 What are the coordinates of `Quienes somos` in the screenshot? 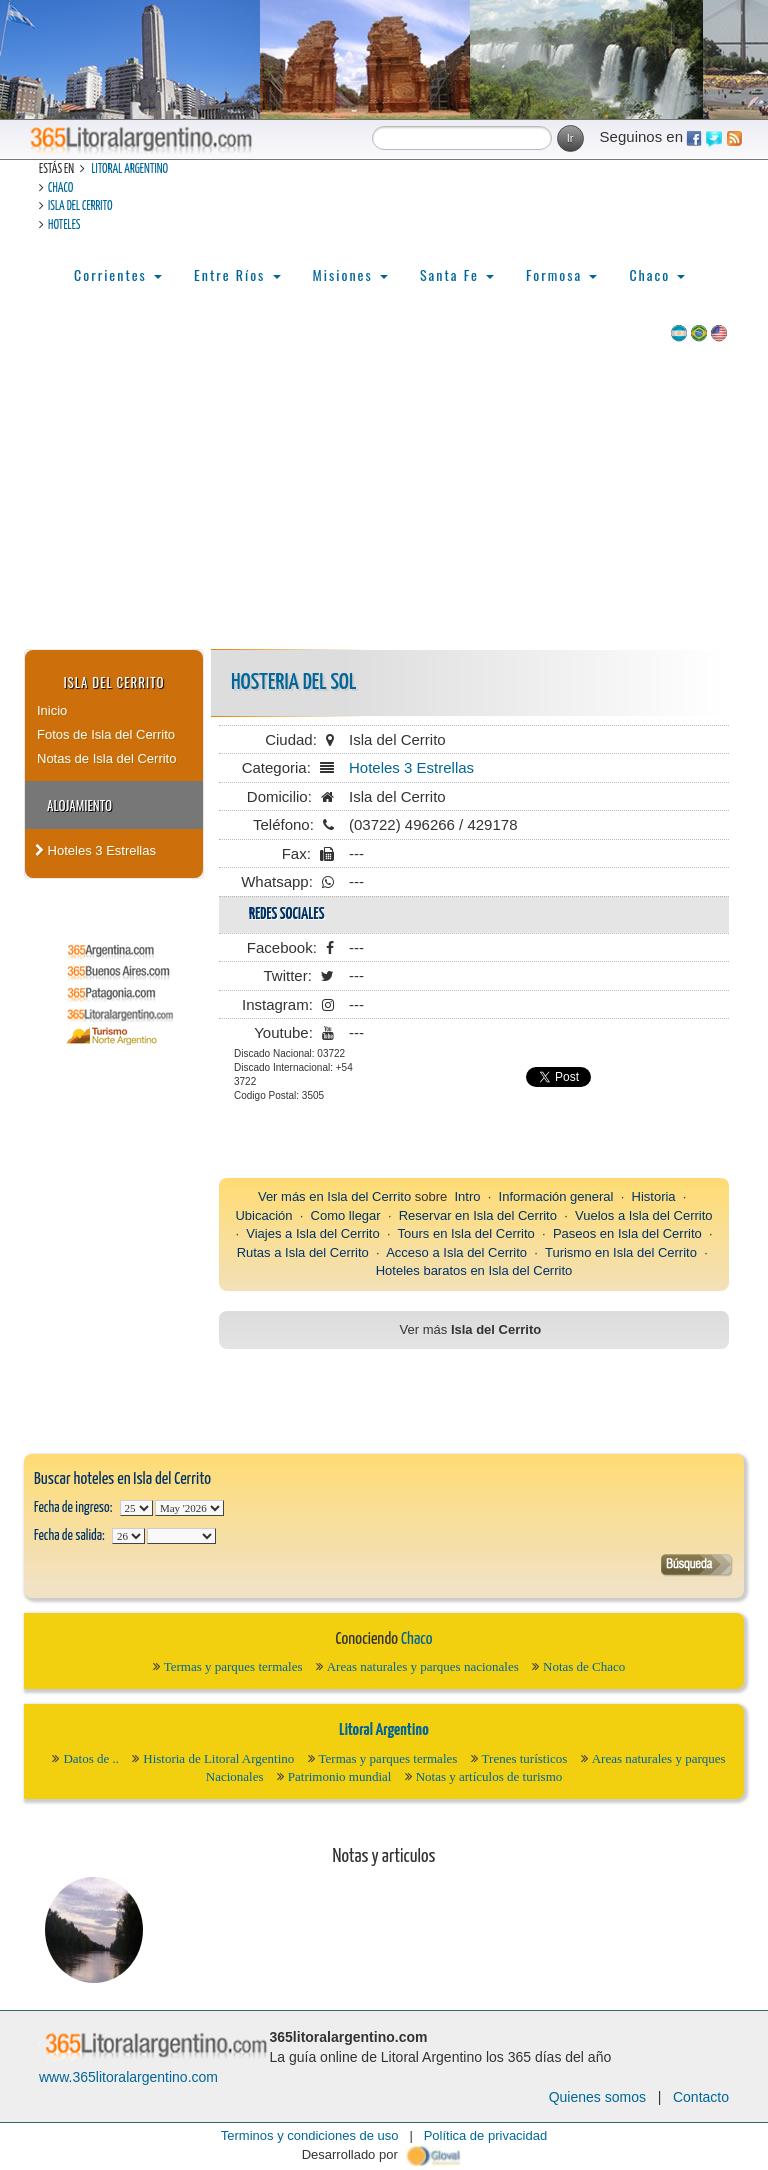 It's located at (597, 2097).